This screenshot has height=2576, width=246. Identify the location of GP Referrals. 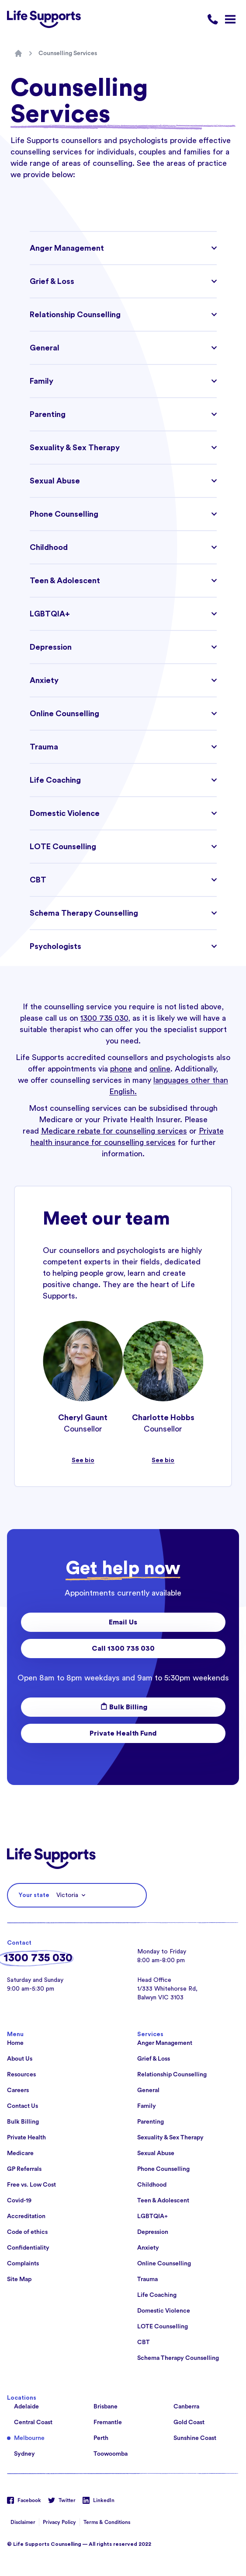
(24, 2169).